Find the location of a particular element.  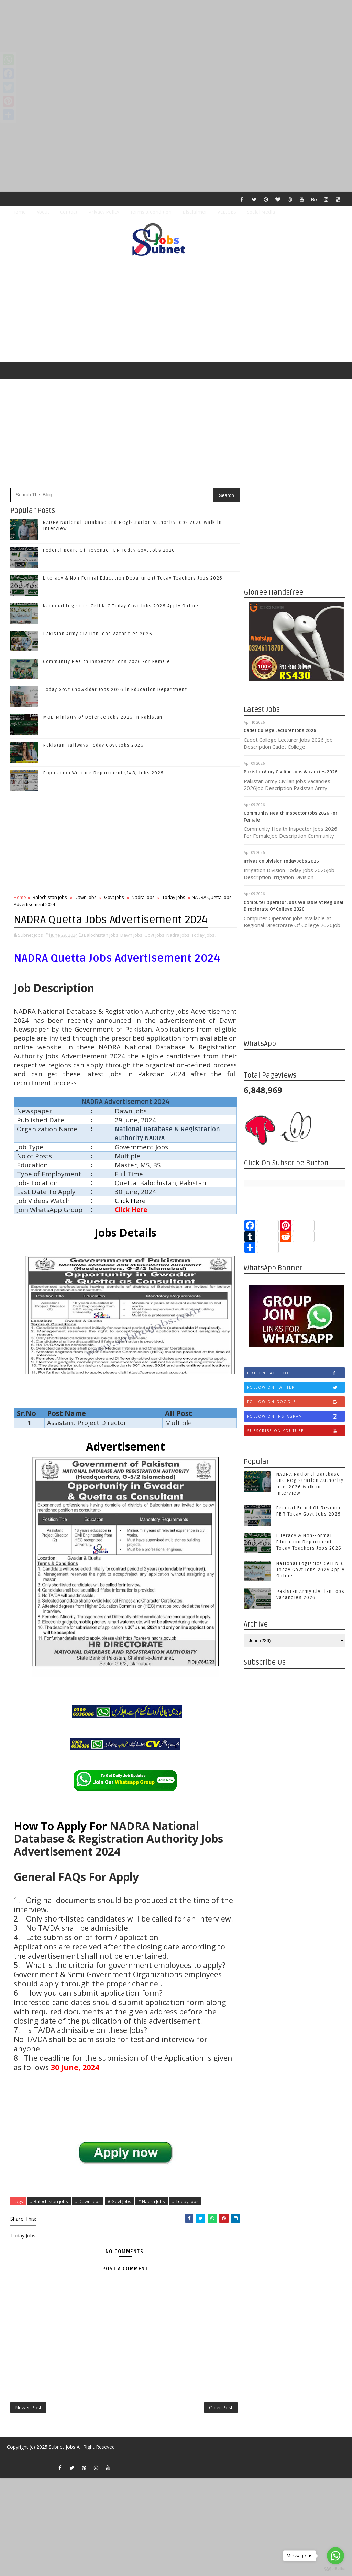

Subnet Jobs is located at coordinates (62, 2447).